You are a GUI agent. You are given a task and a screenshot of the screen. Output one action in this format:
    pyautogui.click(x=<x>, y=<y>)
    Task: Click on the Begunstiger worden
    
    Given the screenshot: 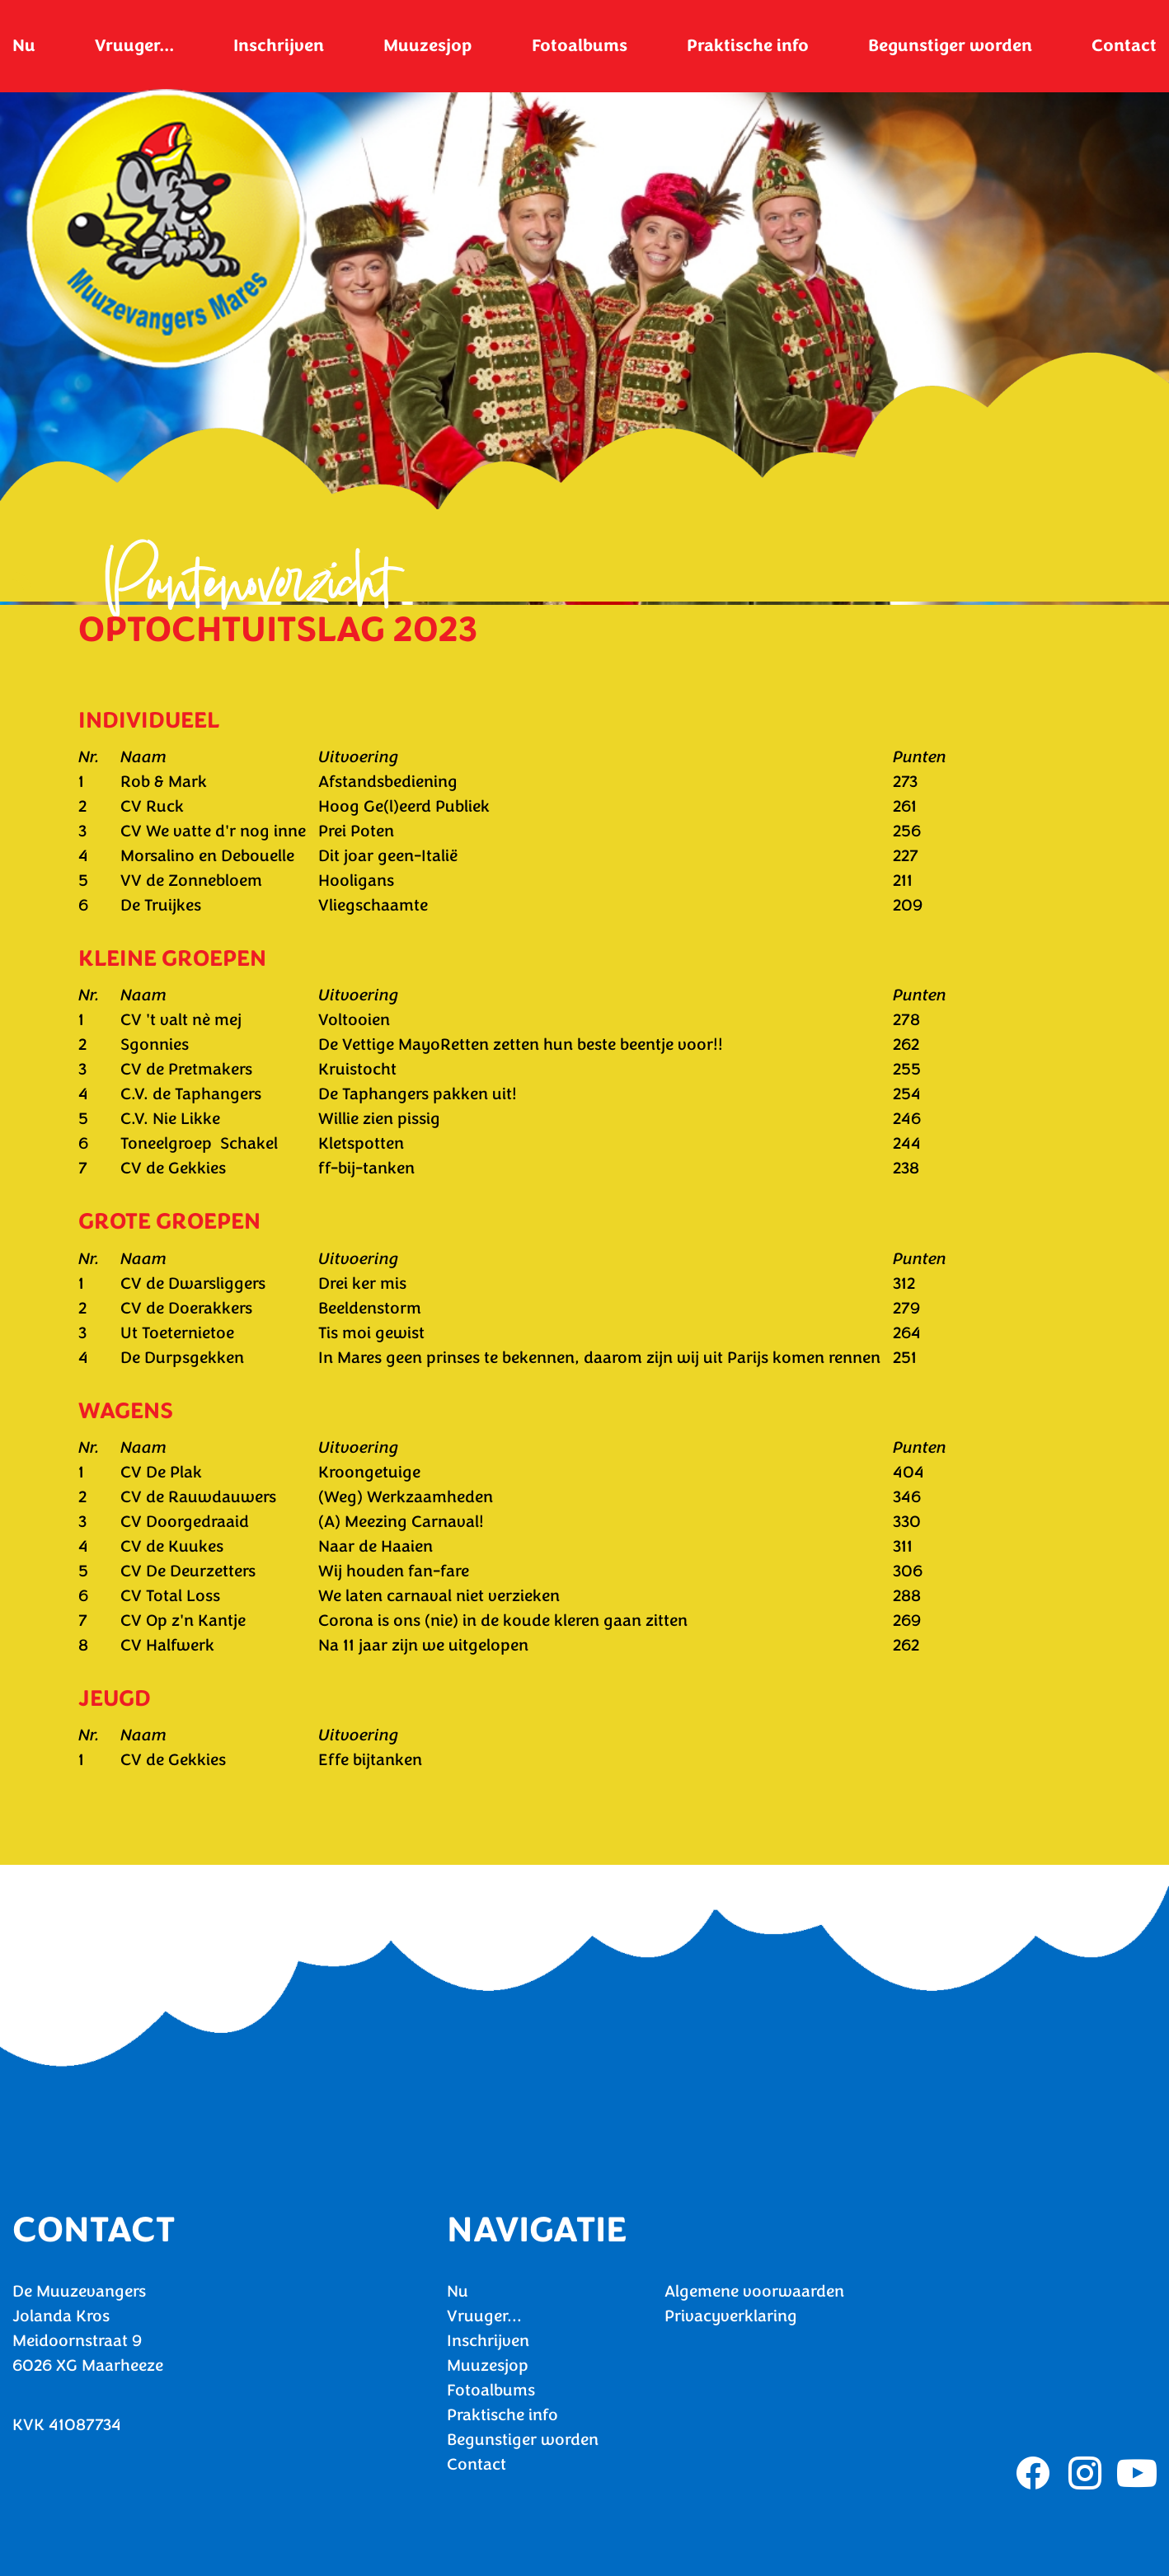 What is the action you would take?
    pyautogui.click(x=950, y=45)
    